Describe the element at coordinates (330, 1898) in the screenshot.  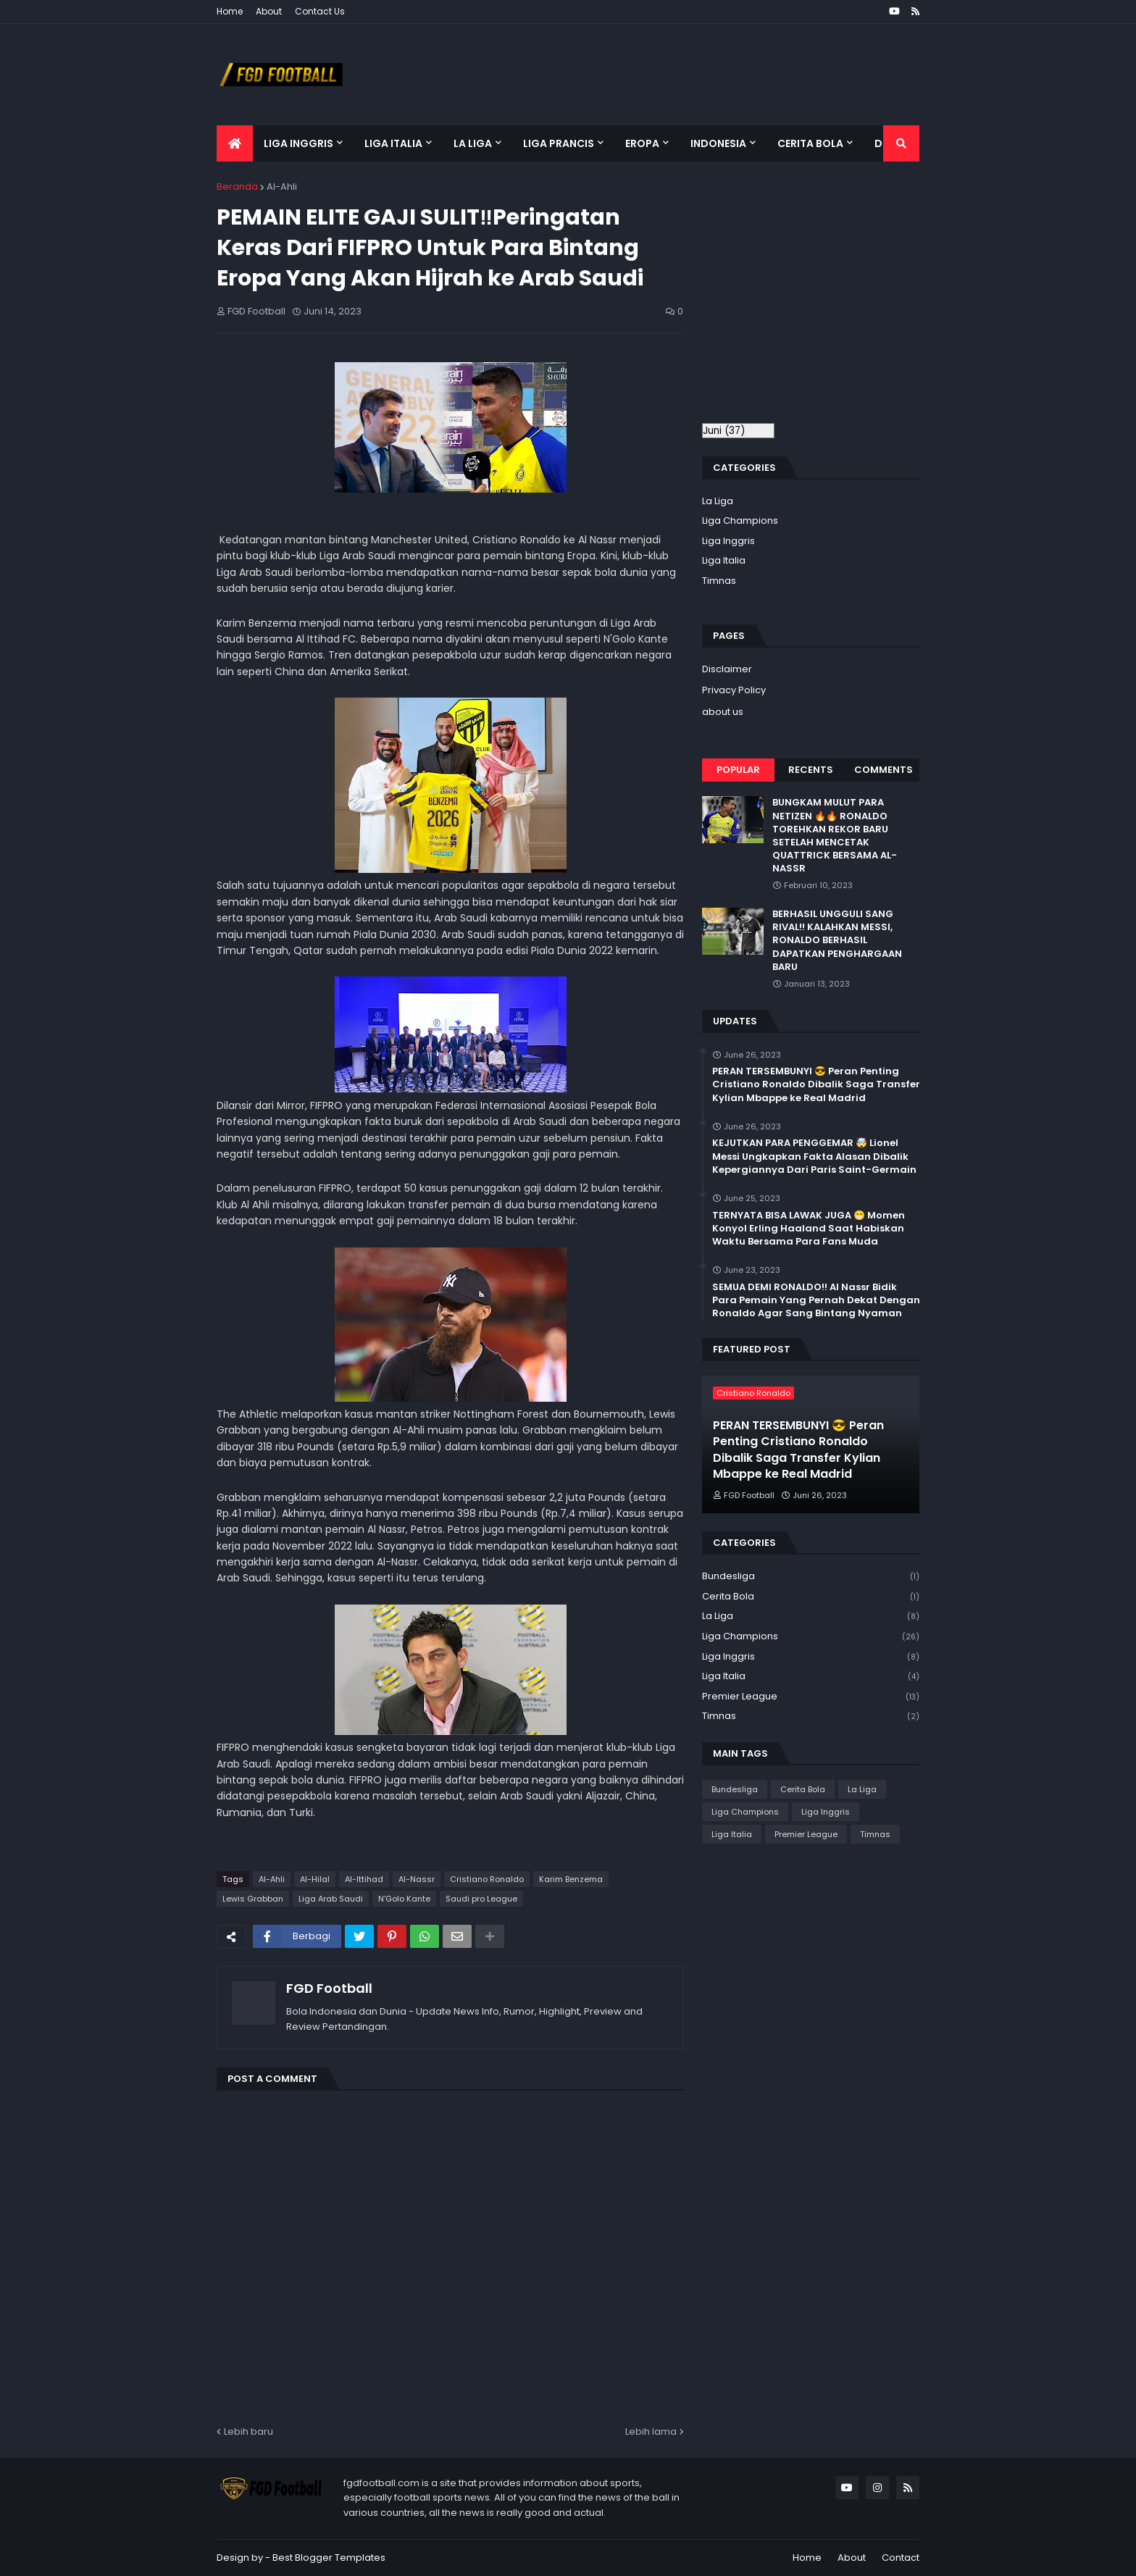
I see `Liga Arab Saudi` at that location.